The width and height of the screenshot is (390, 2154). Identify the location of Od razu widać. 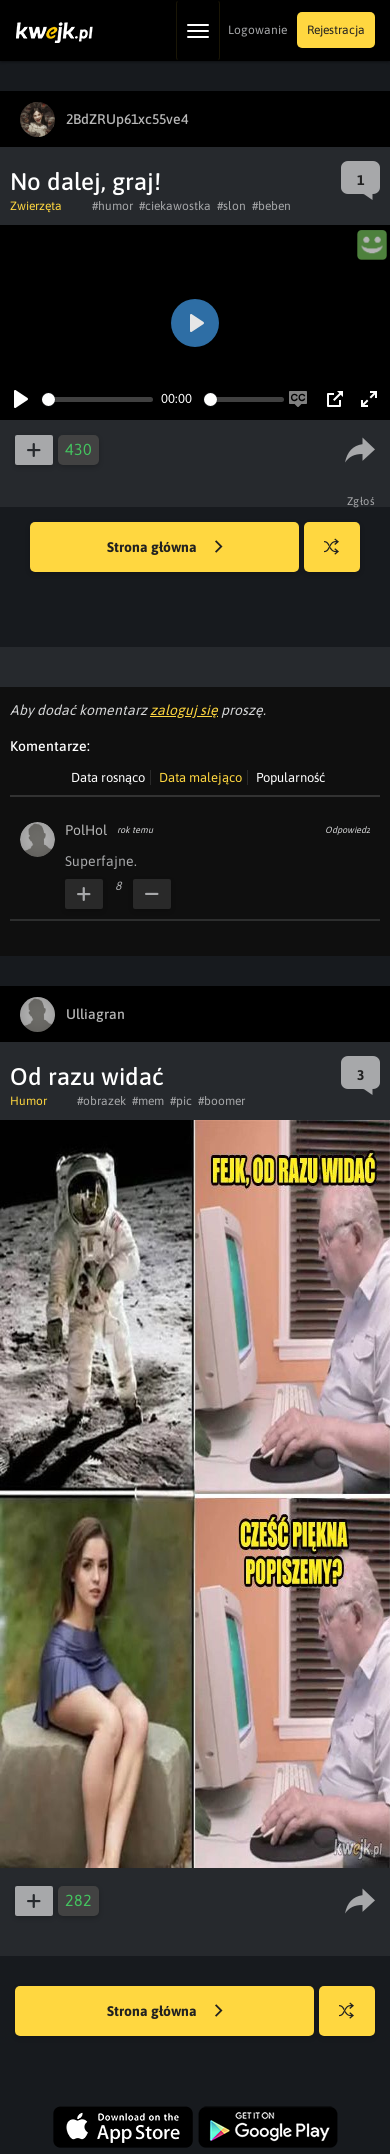
(87, 1076).